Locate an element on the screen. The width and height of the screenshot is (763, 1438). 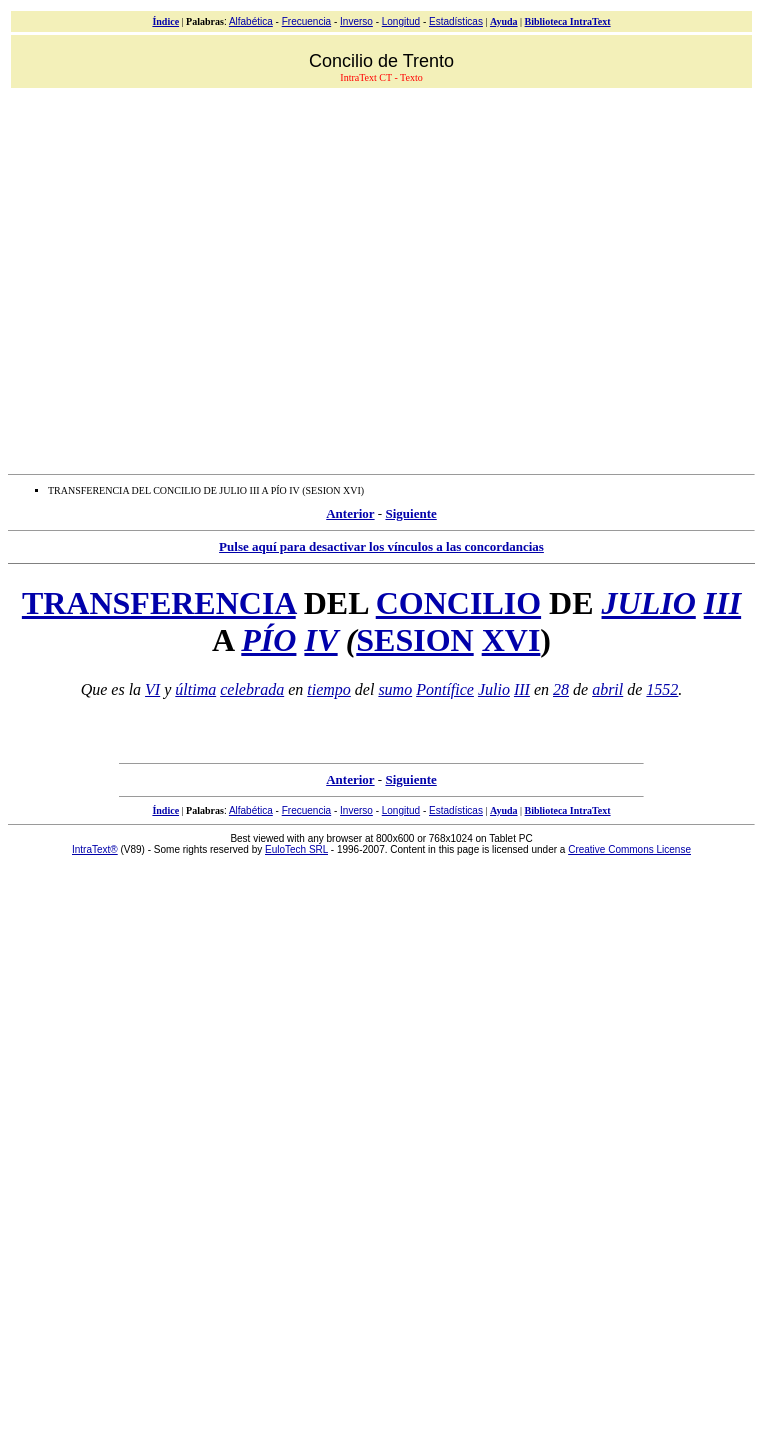
XVI is located at coordinates (511, 640).